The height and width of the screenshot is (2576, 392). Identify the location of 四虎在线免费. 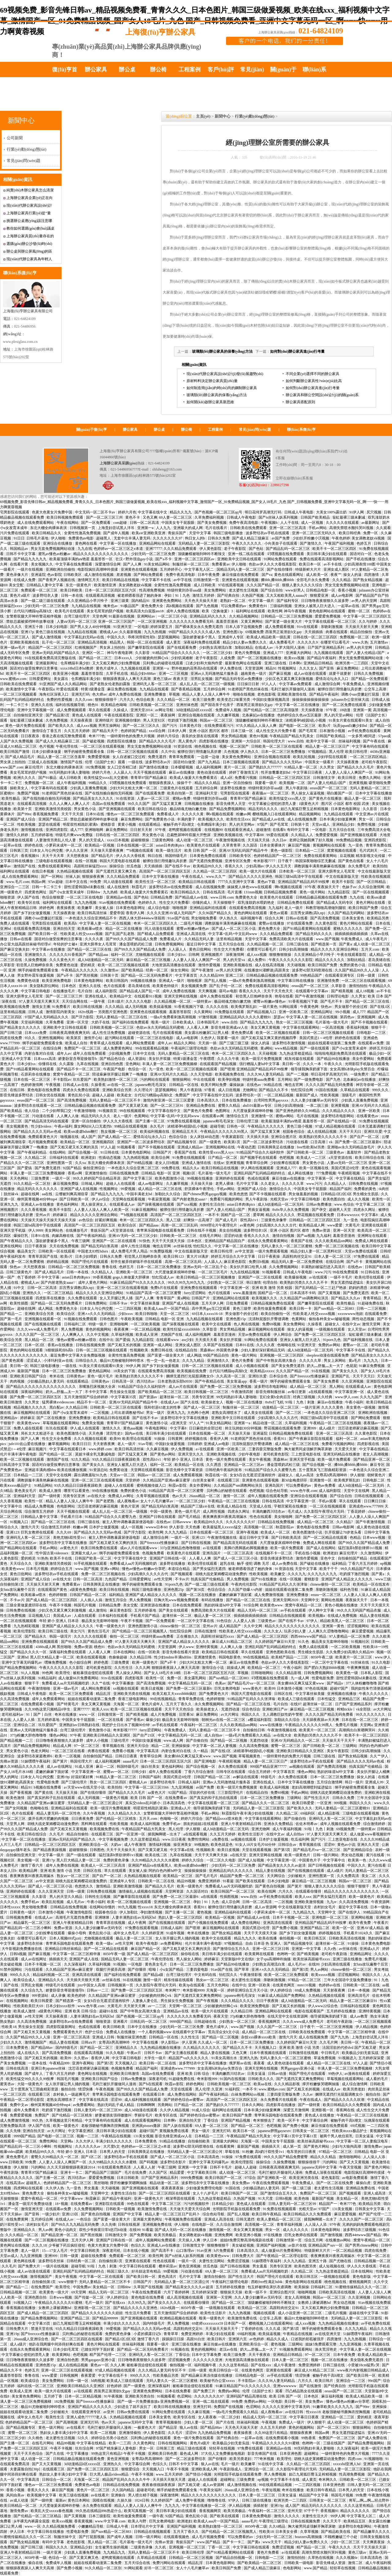
(11, 1038).